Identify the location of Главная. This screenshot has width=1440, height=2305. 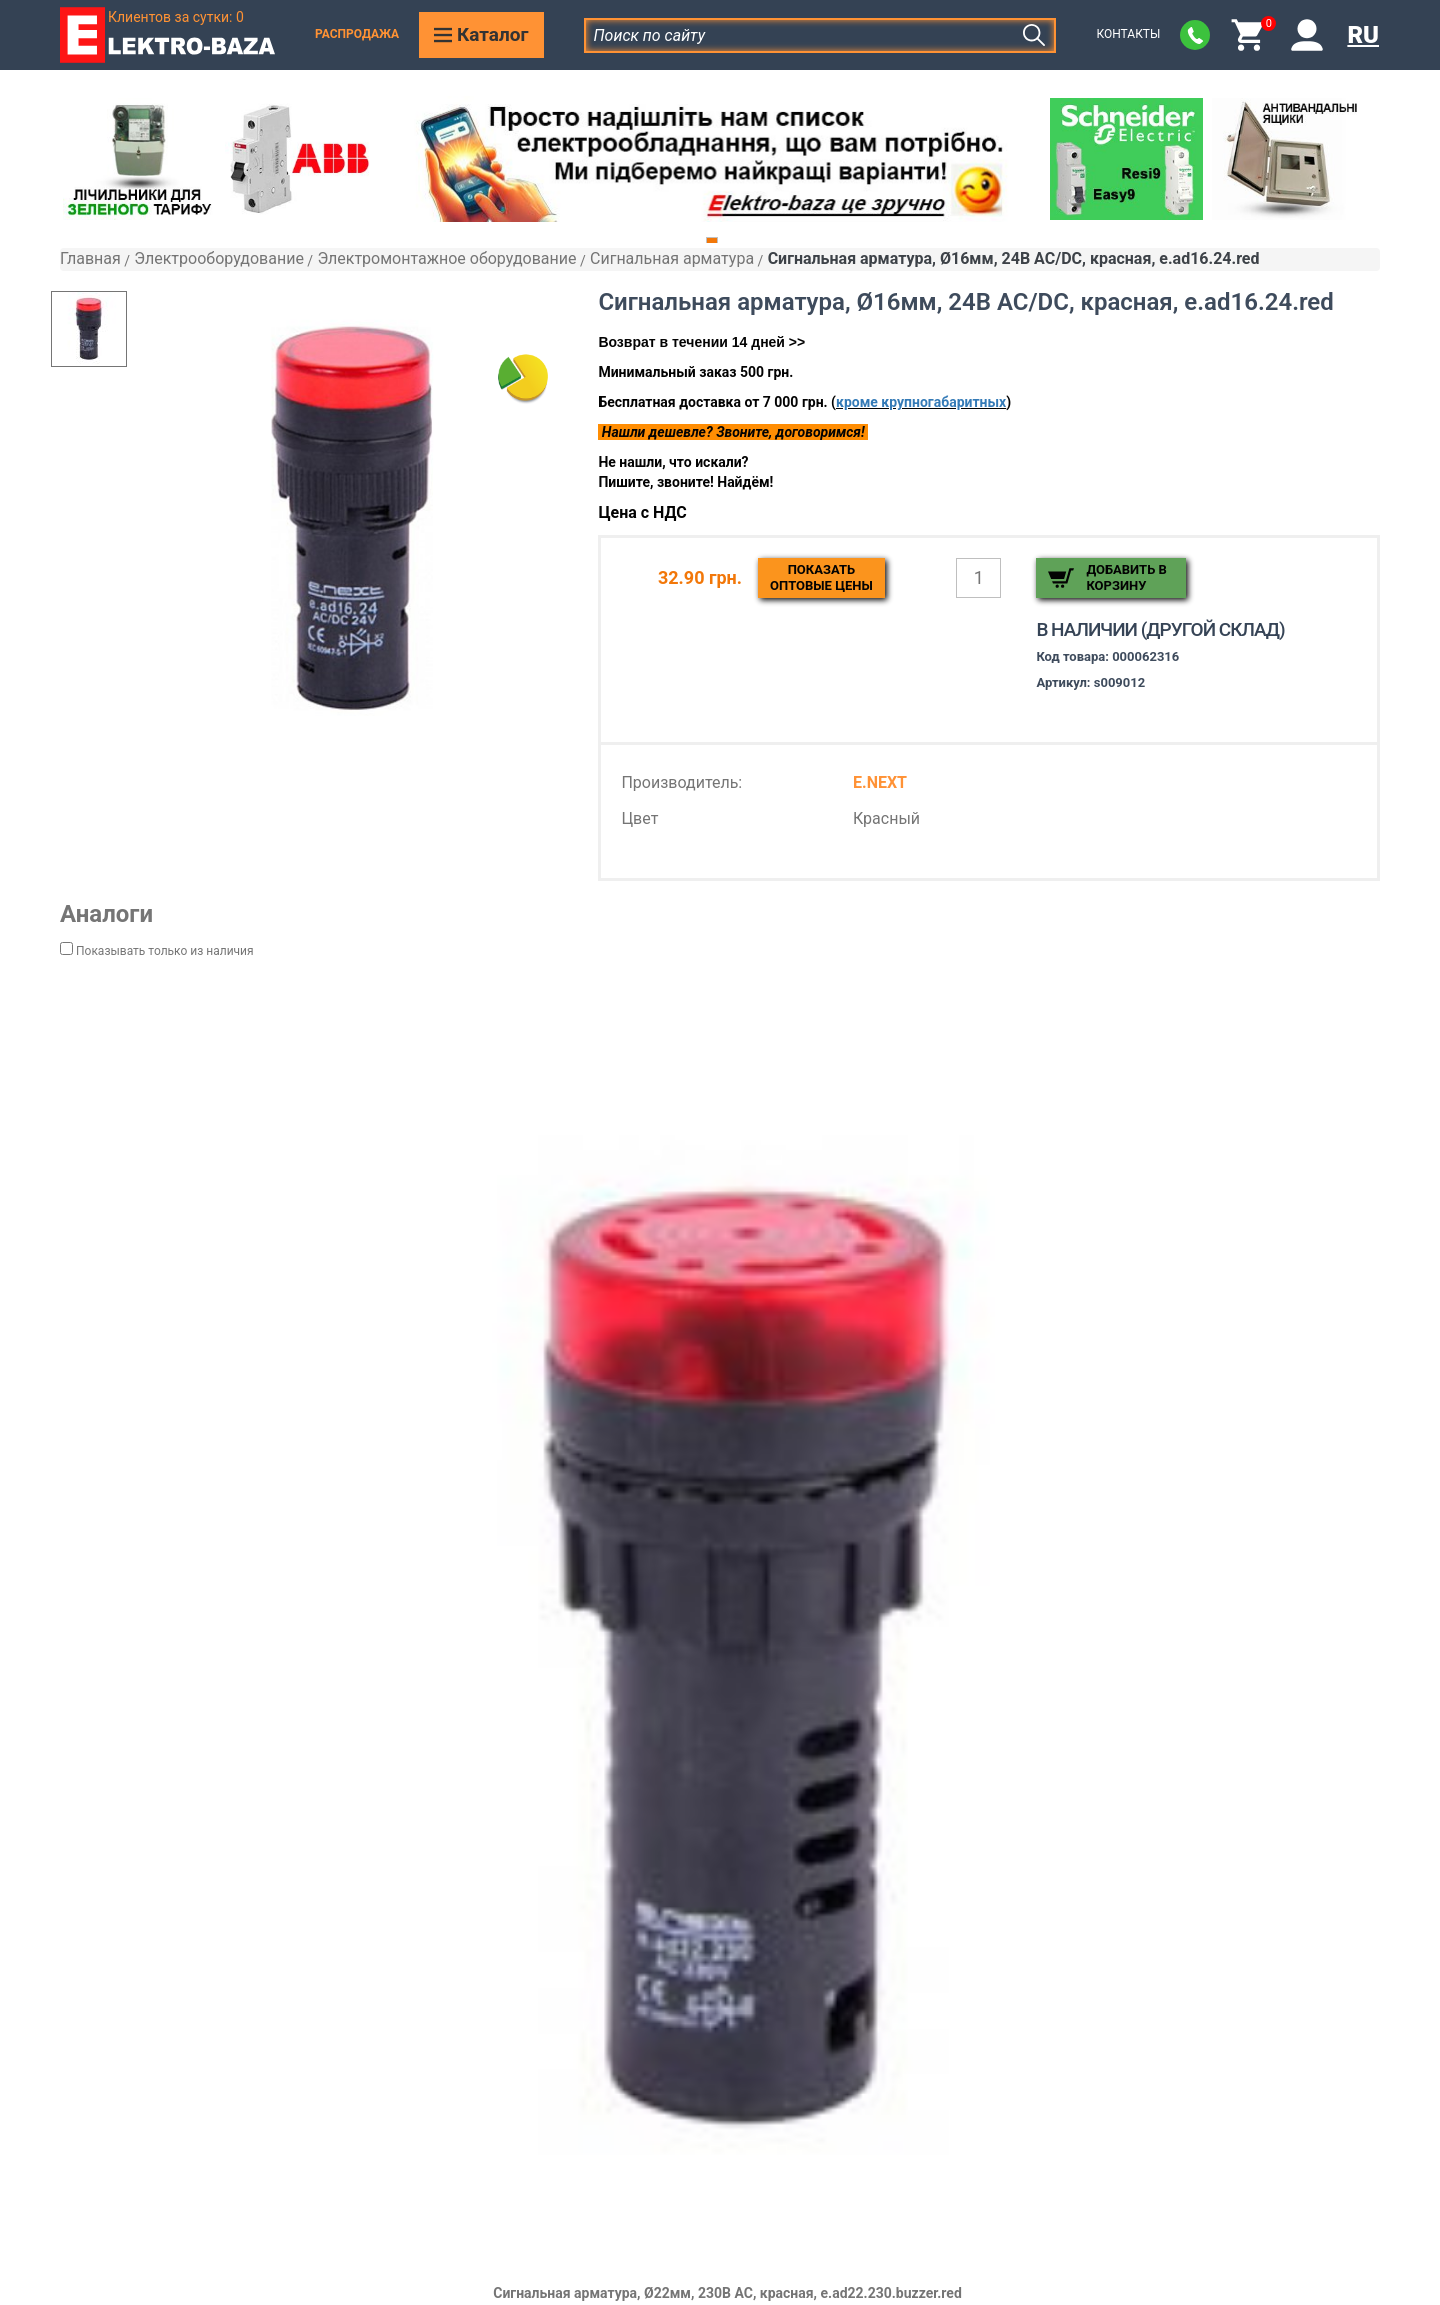
(90, 258).